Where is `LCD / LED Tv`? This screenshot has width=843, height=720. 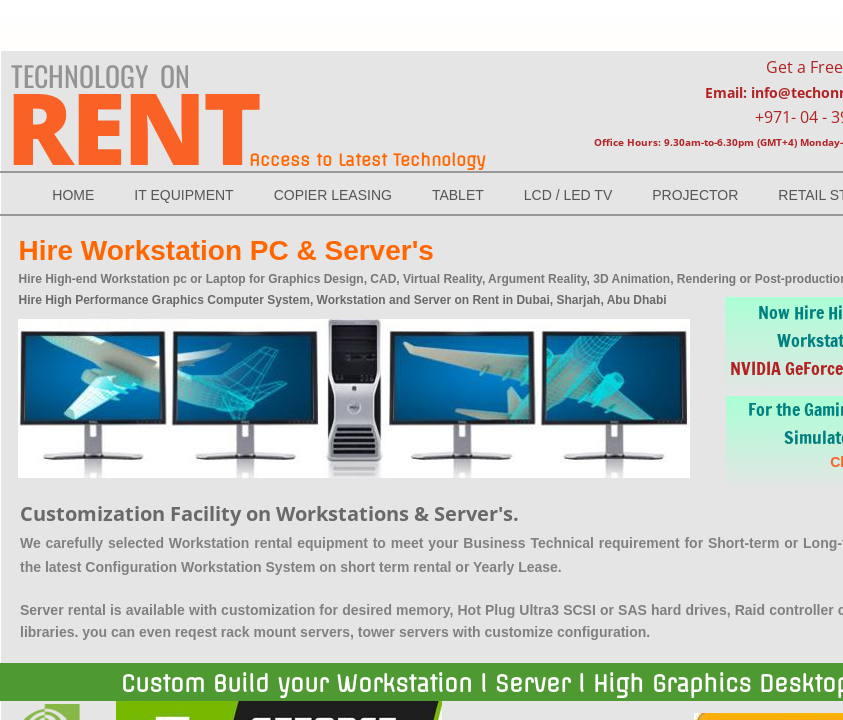 LCD / LED Tv is located at coordinates (568, 195).